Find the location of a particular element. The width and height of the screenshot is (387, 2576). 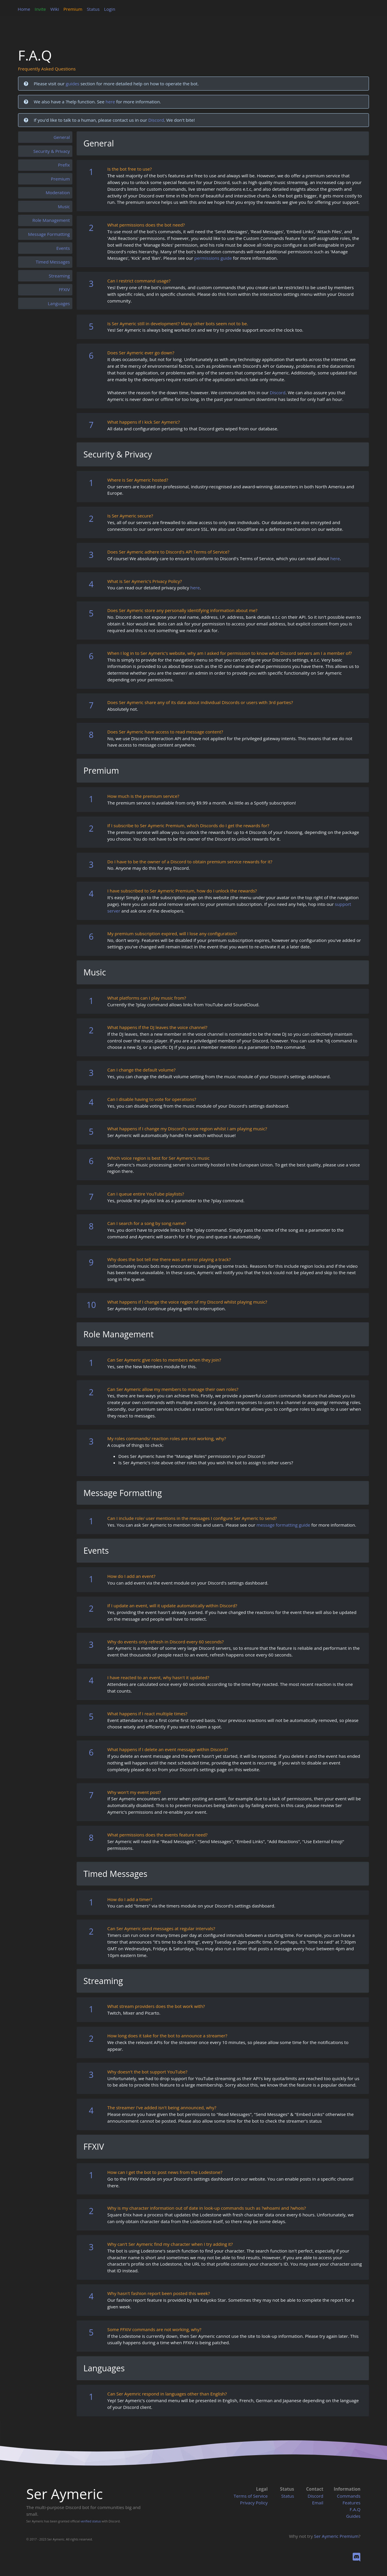

Features is located at coordinates (351, 2503).